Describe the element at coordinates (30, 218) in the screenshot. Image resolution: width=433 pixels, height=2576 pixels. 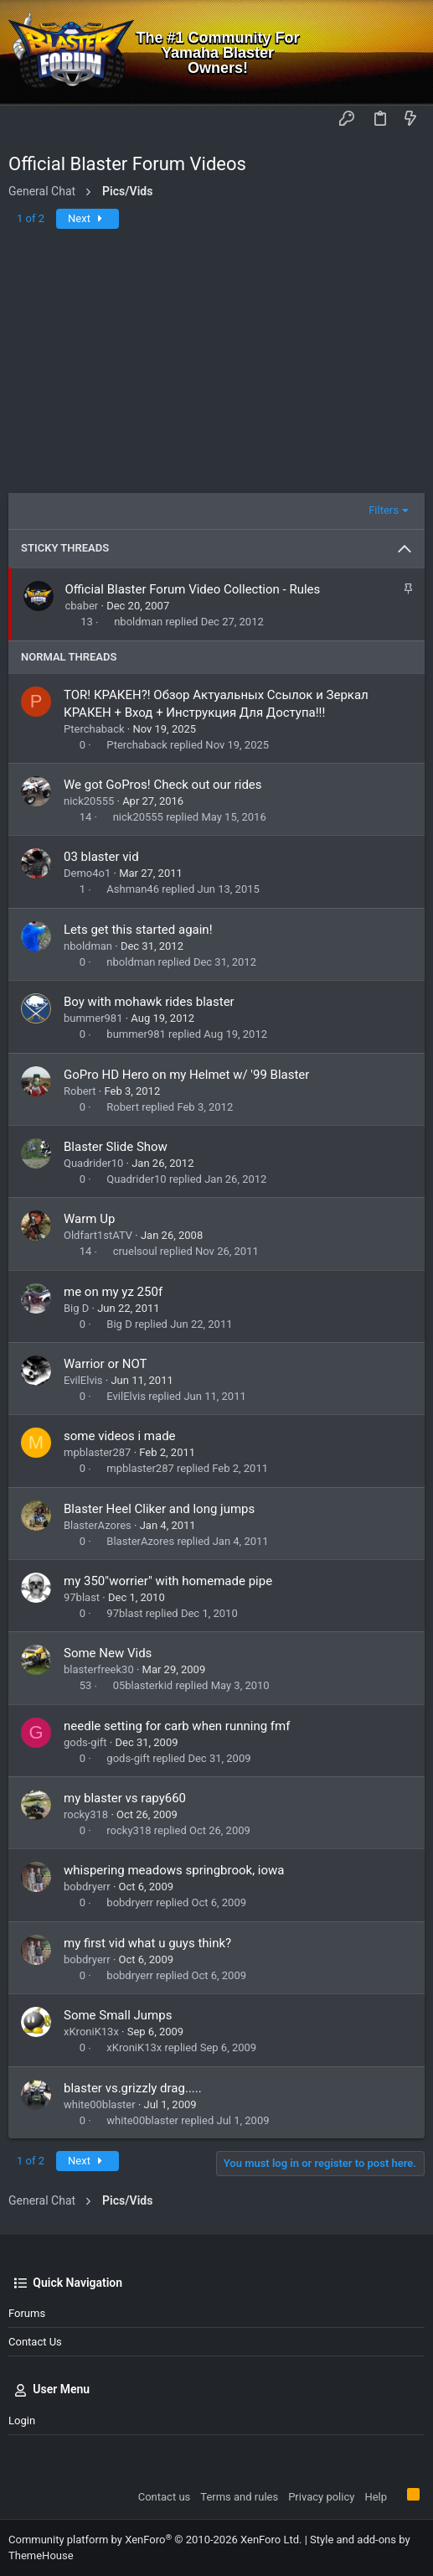
I see `1 of 2 [button]` at that location.